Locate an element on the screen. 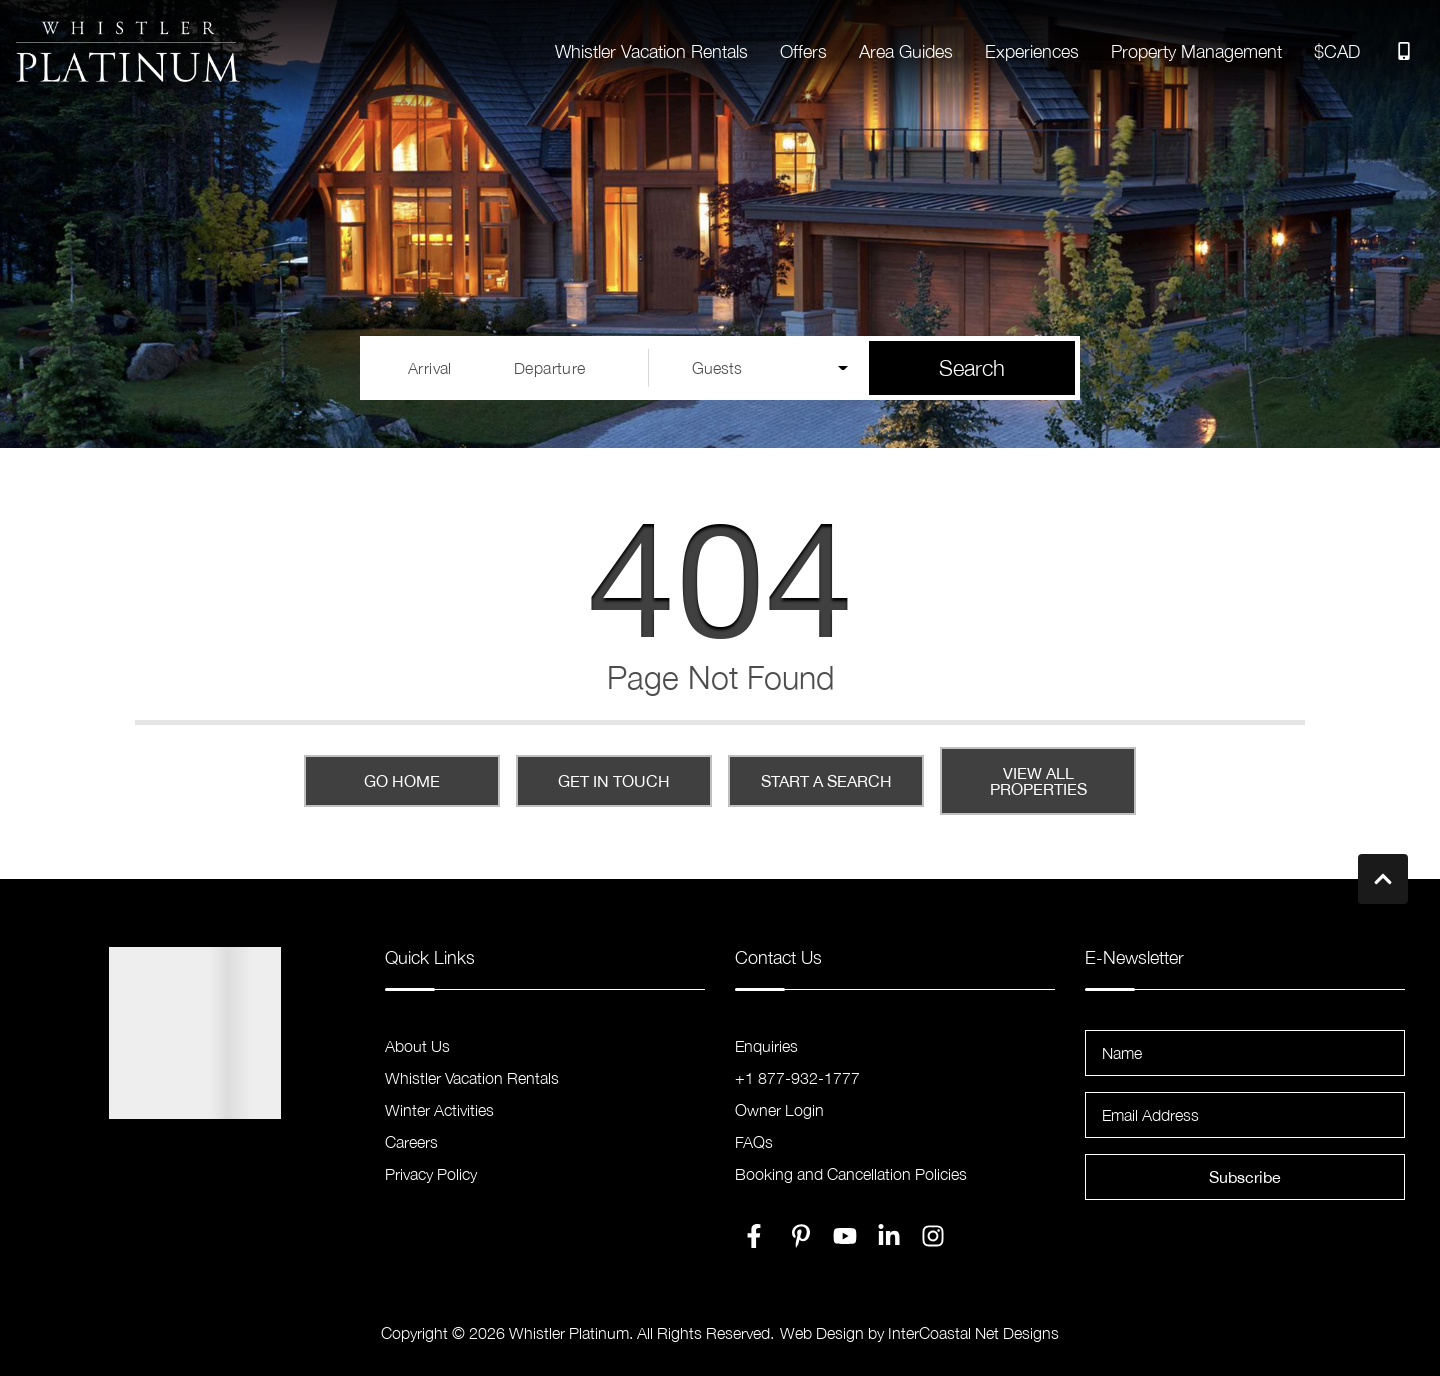  Privacy Policy is located at coordinates (431, 1174).